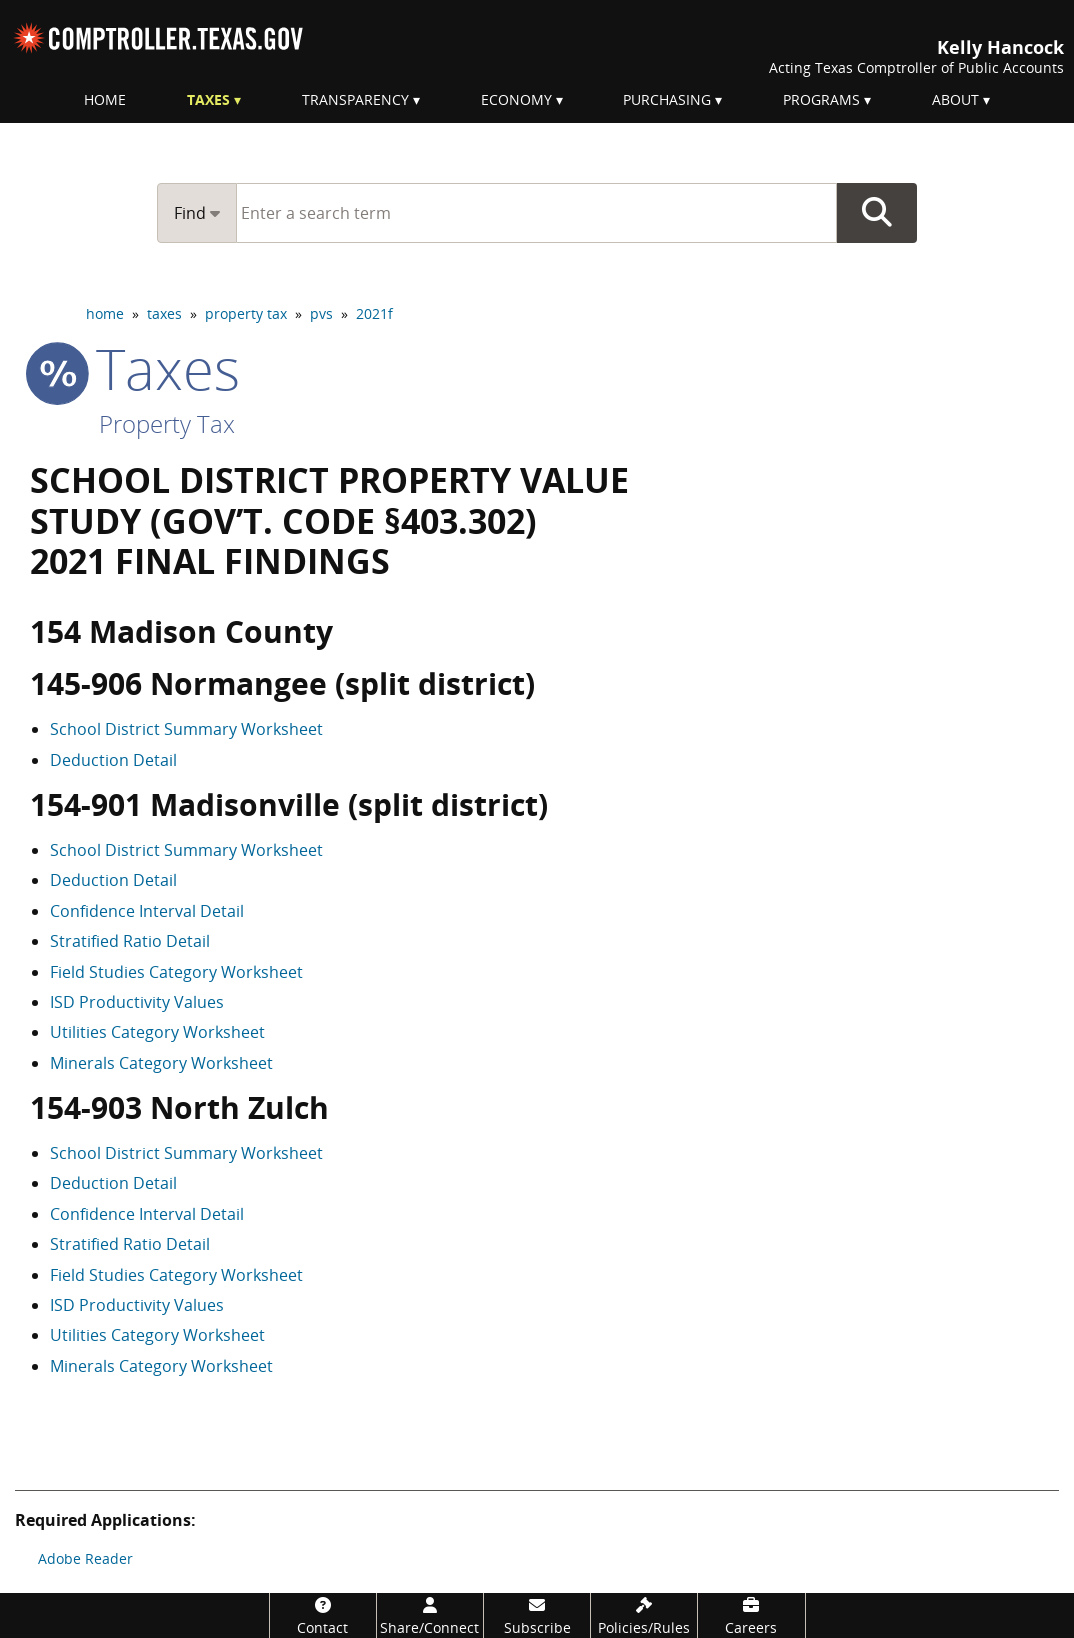 Image resolution: width=1074 pixels, height=1638 pixels. Describe the element at coordinates (821, 99) in the screenshot. I see `Programs [menuitem]` at that location.